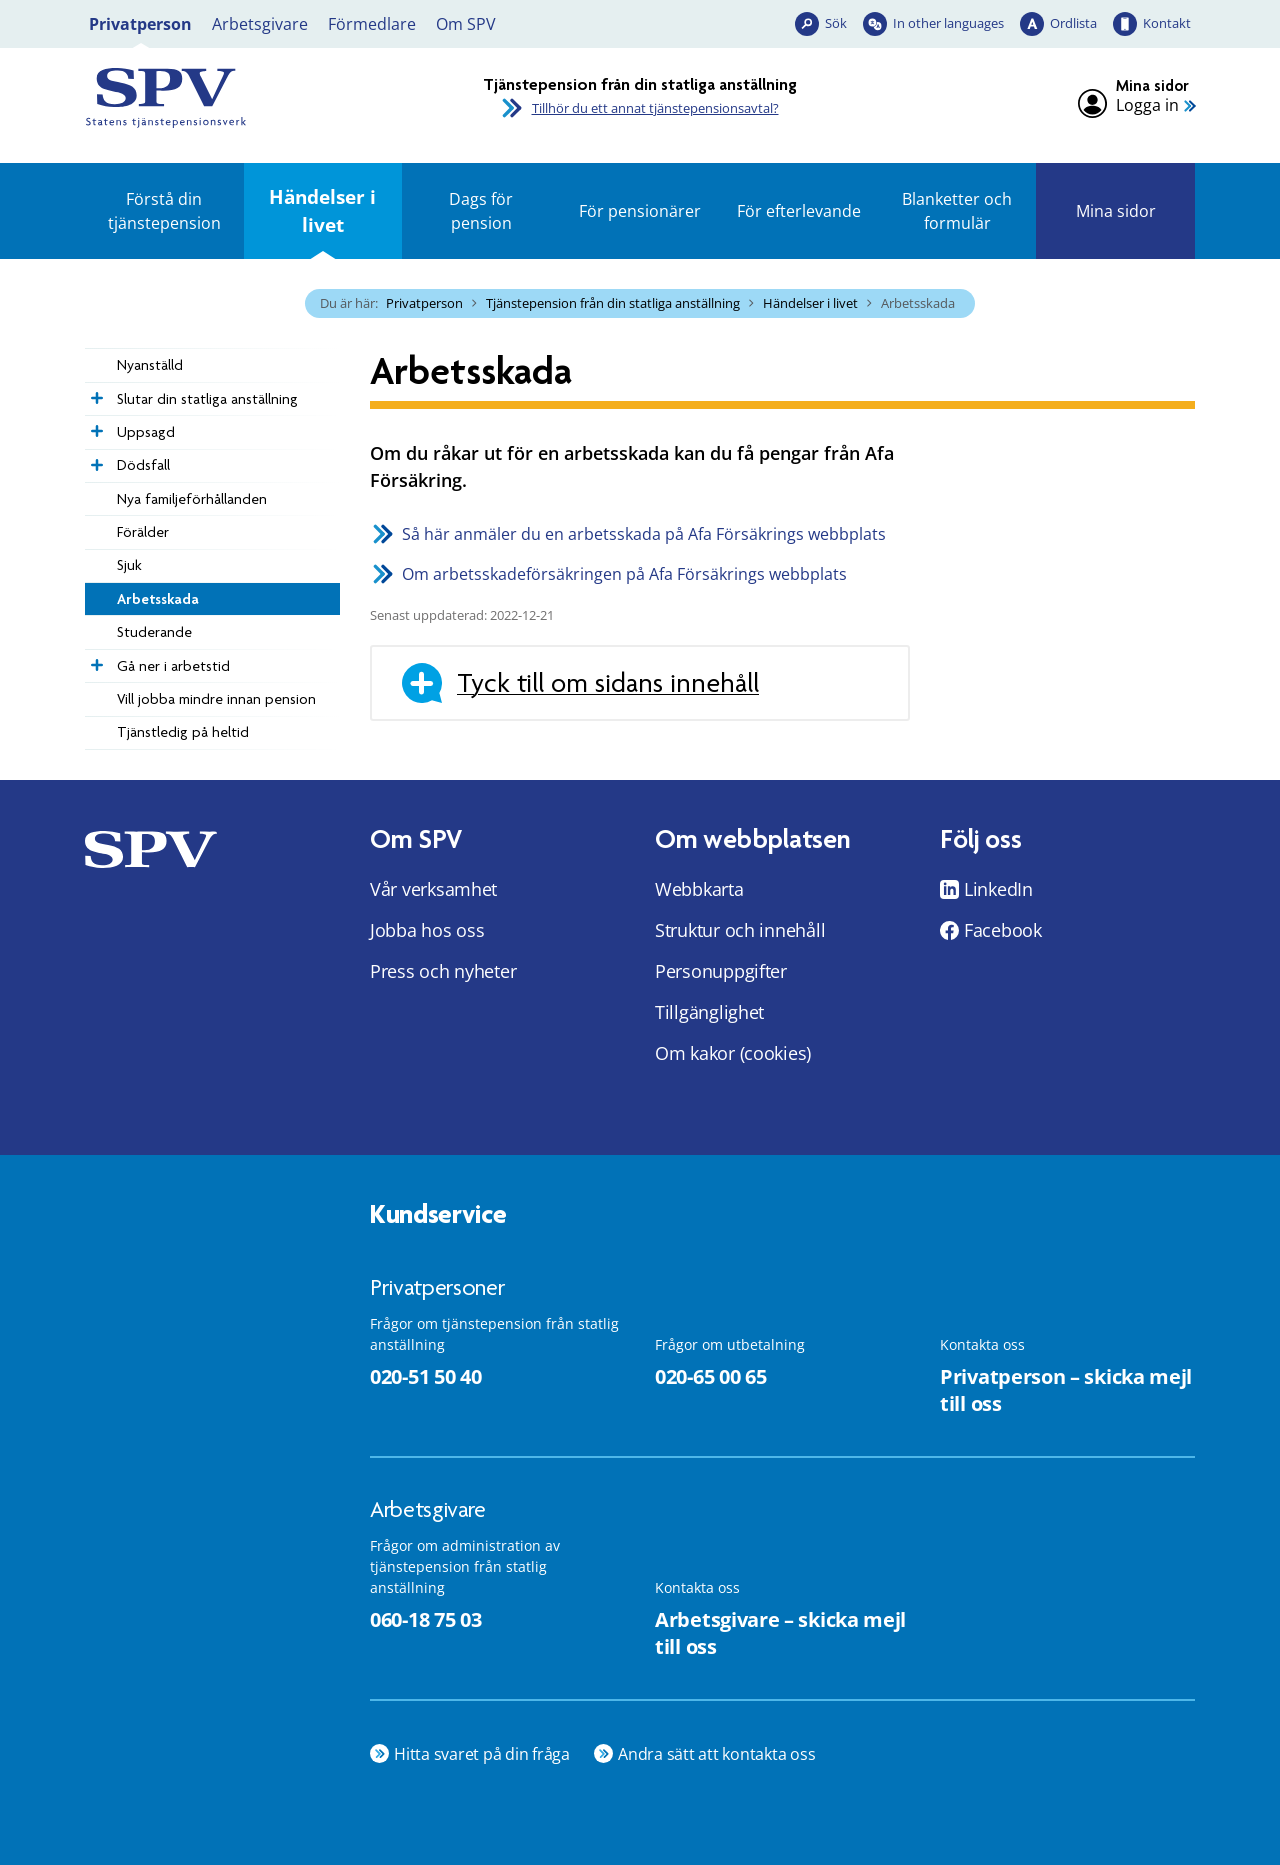 The image size is (1280, 1865). I want to click on Uppsagd, so click(146, 432).